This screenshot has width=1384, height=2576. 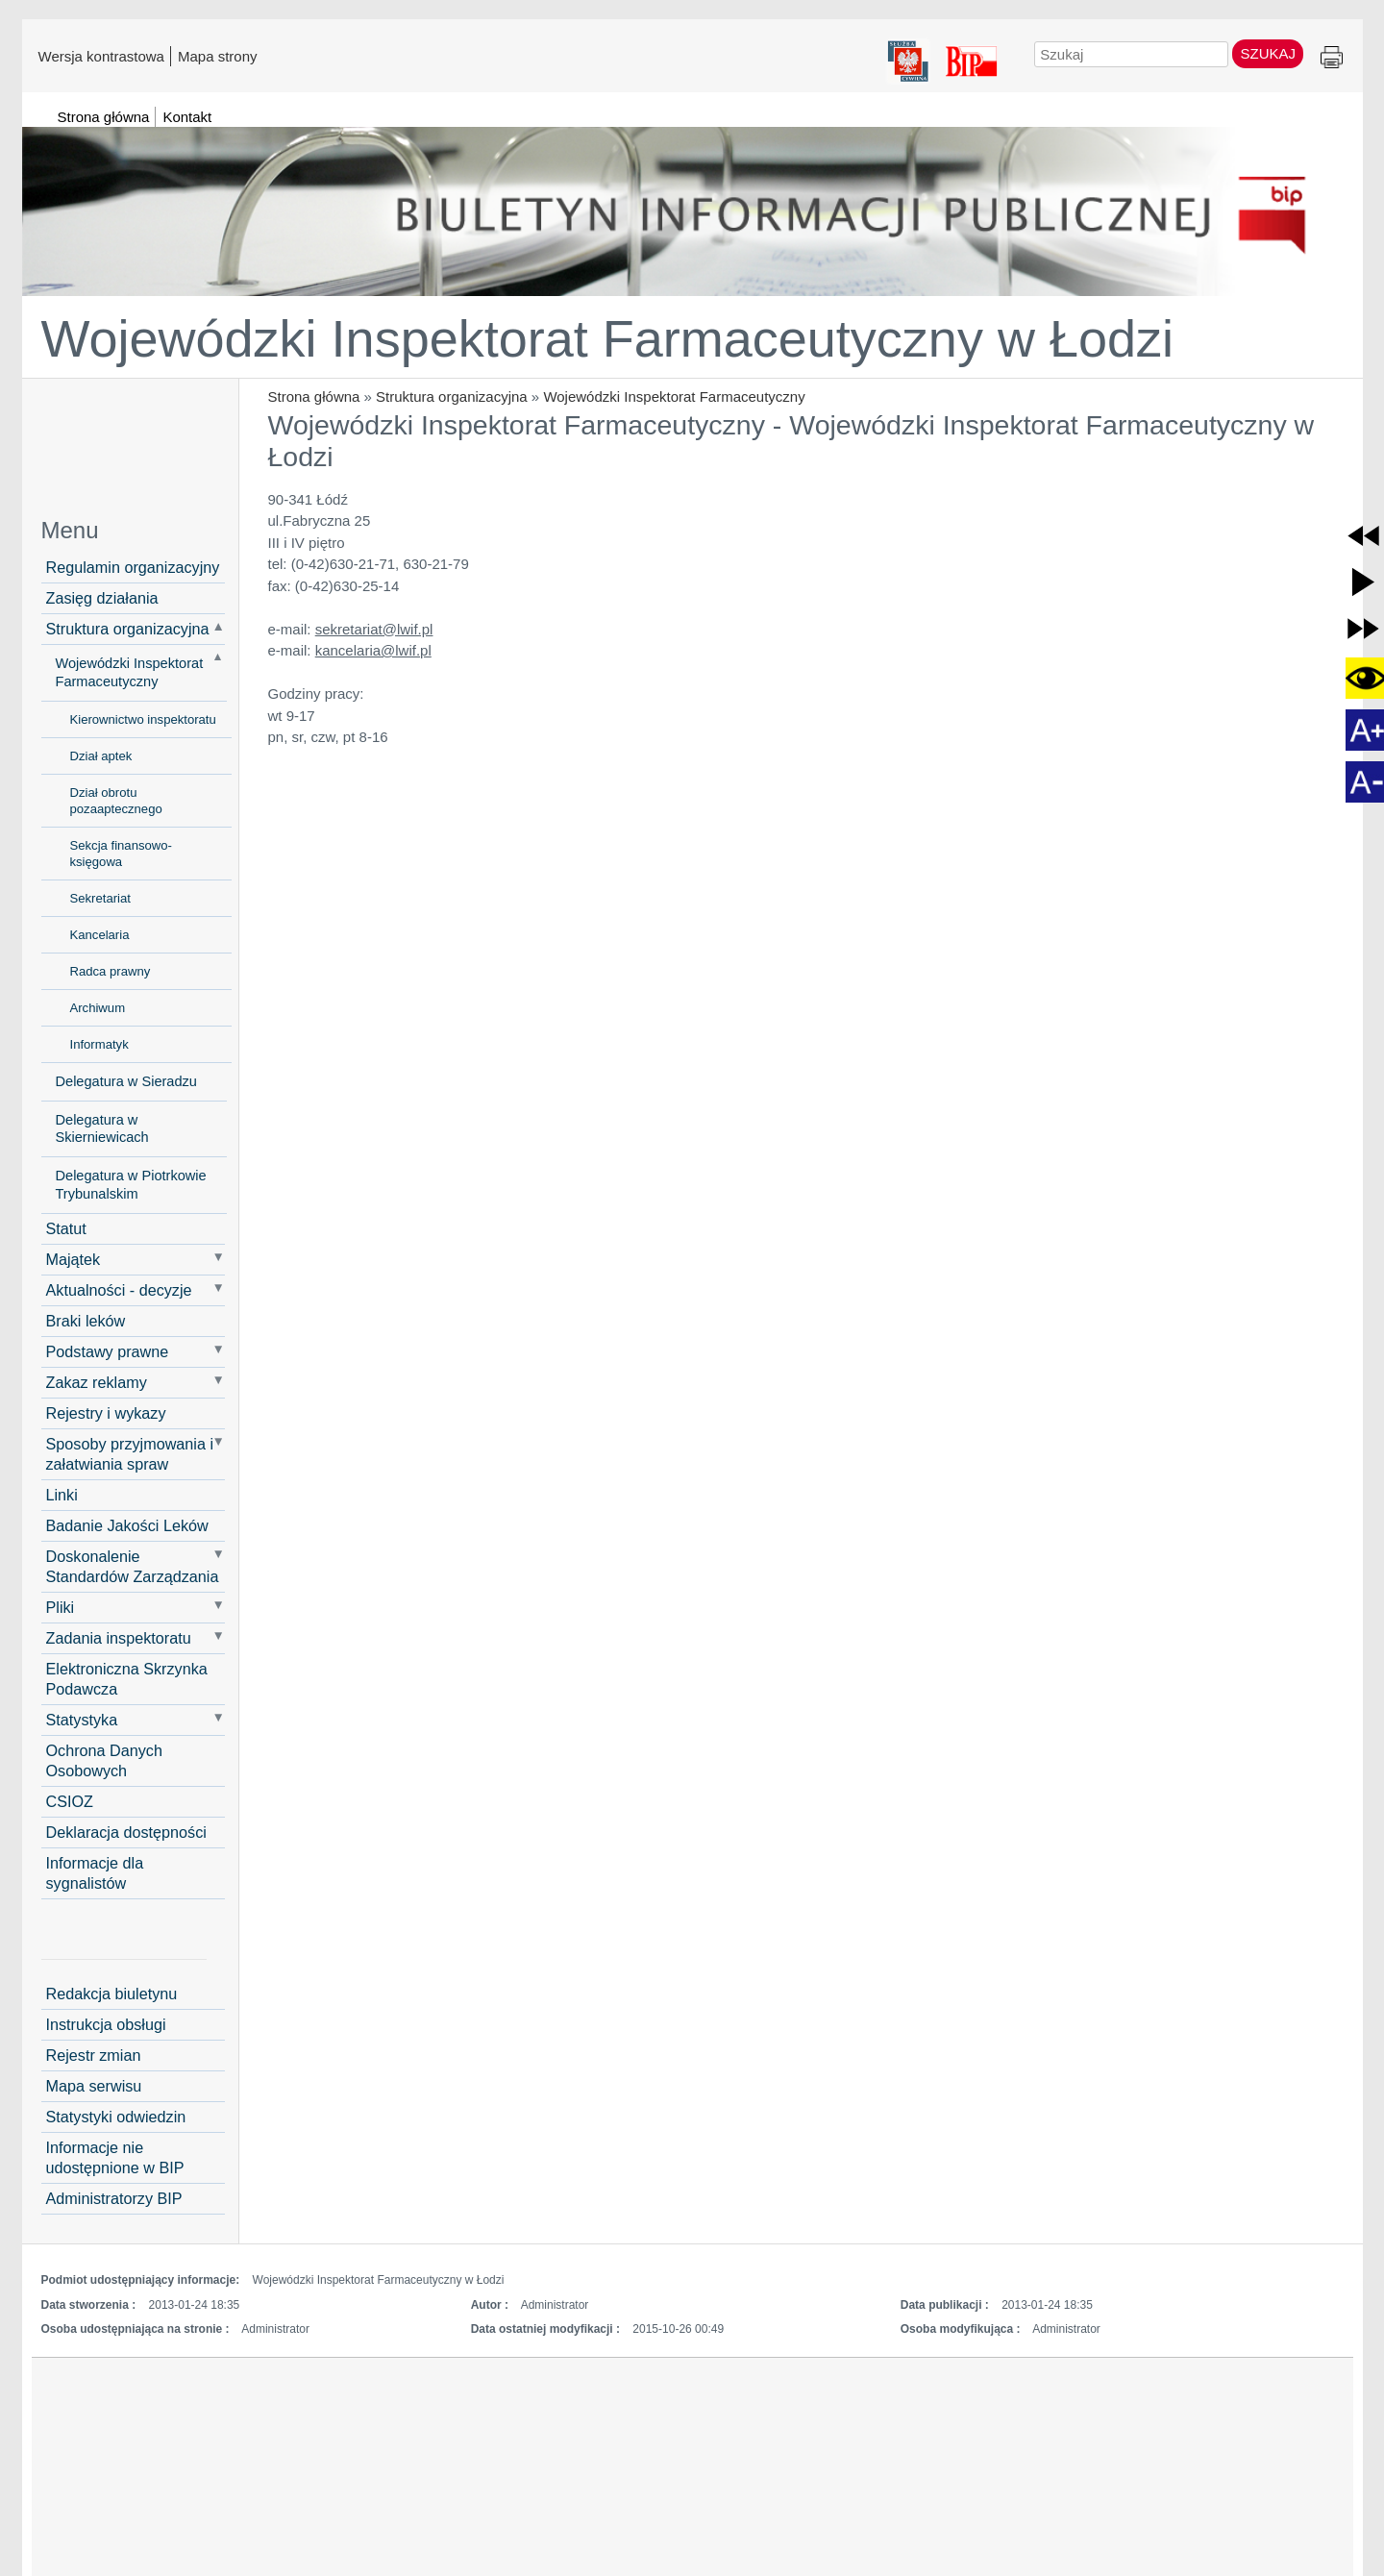 I want to click on Majątek, so click(x=73, y=1259).